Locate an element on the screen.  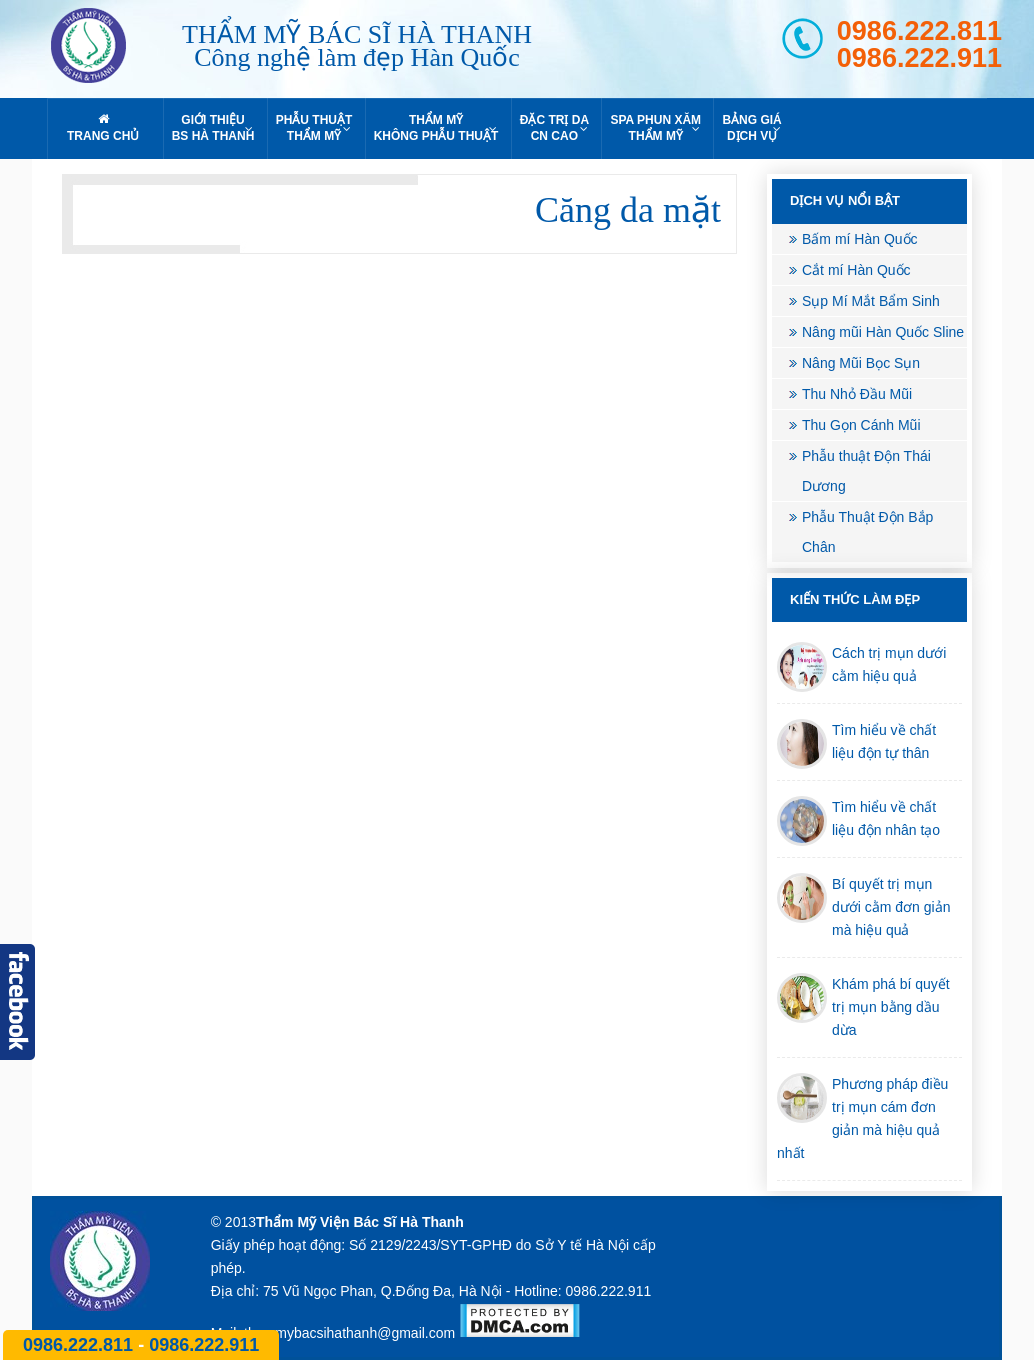
Nâng mũi Hàn Quốc Sline is located at coordinates (883, 332).